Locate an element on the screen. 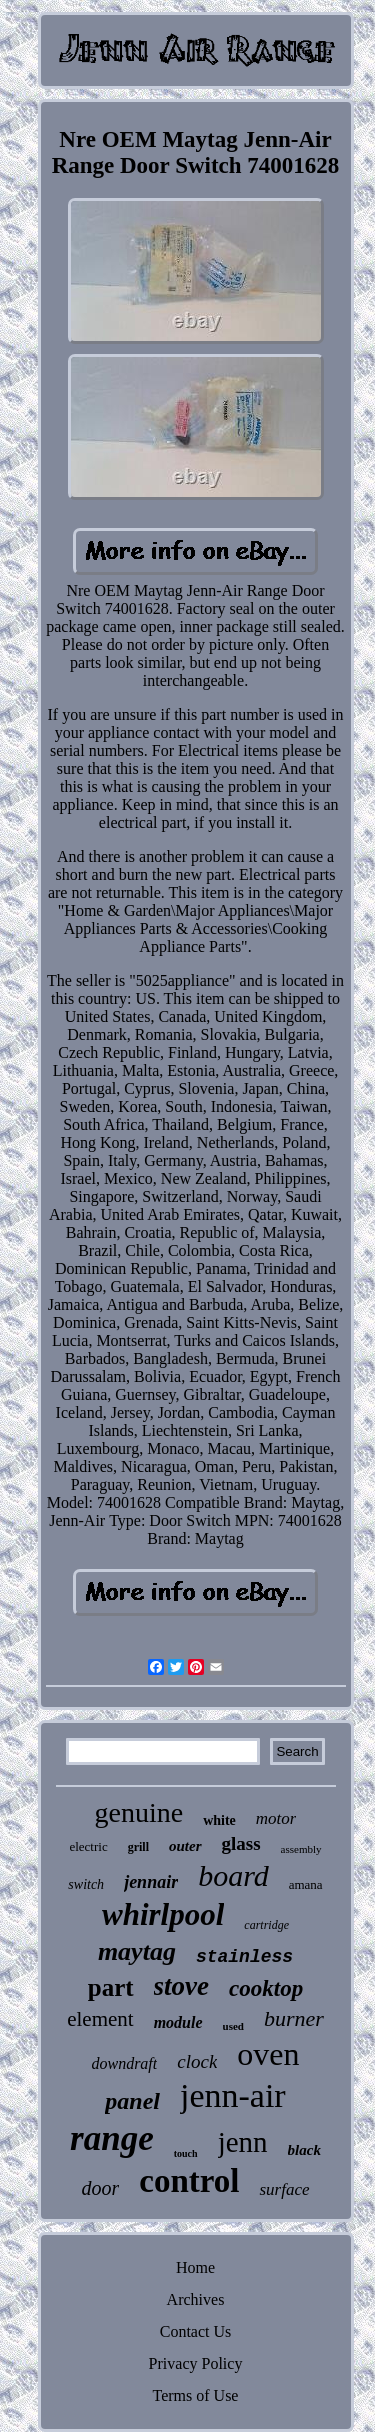 The width and height of the screenshot is (375, 2432). glass is located at coordinates (241, 1843).